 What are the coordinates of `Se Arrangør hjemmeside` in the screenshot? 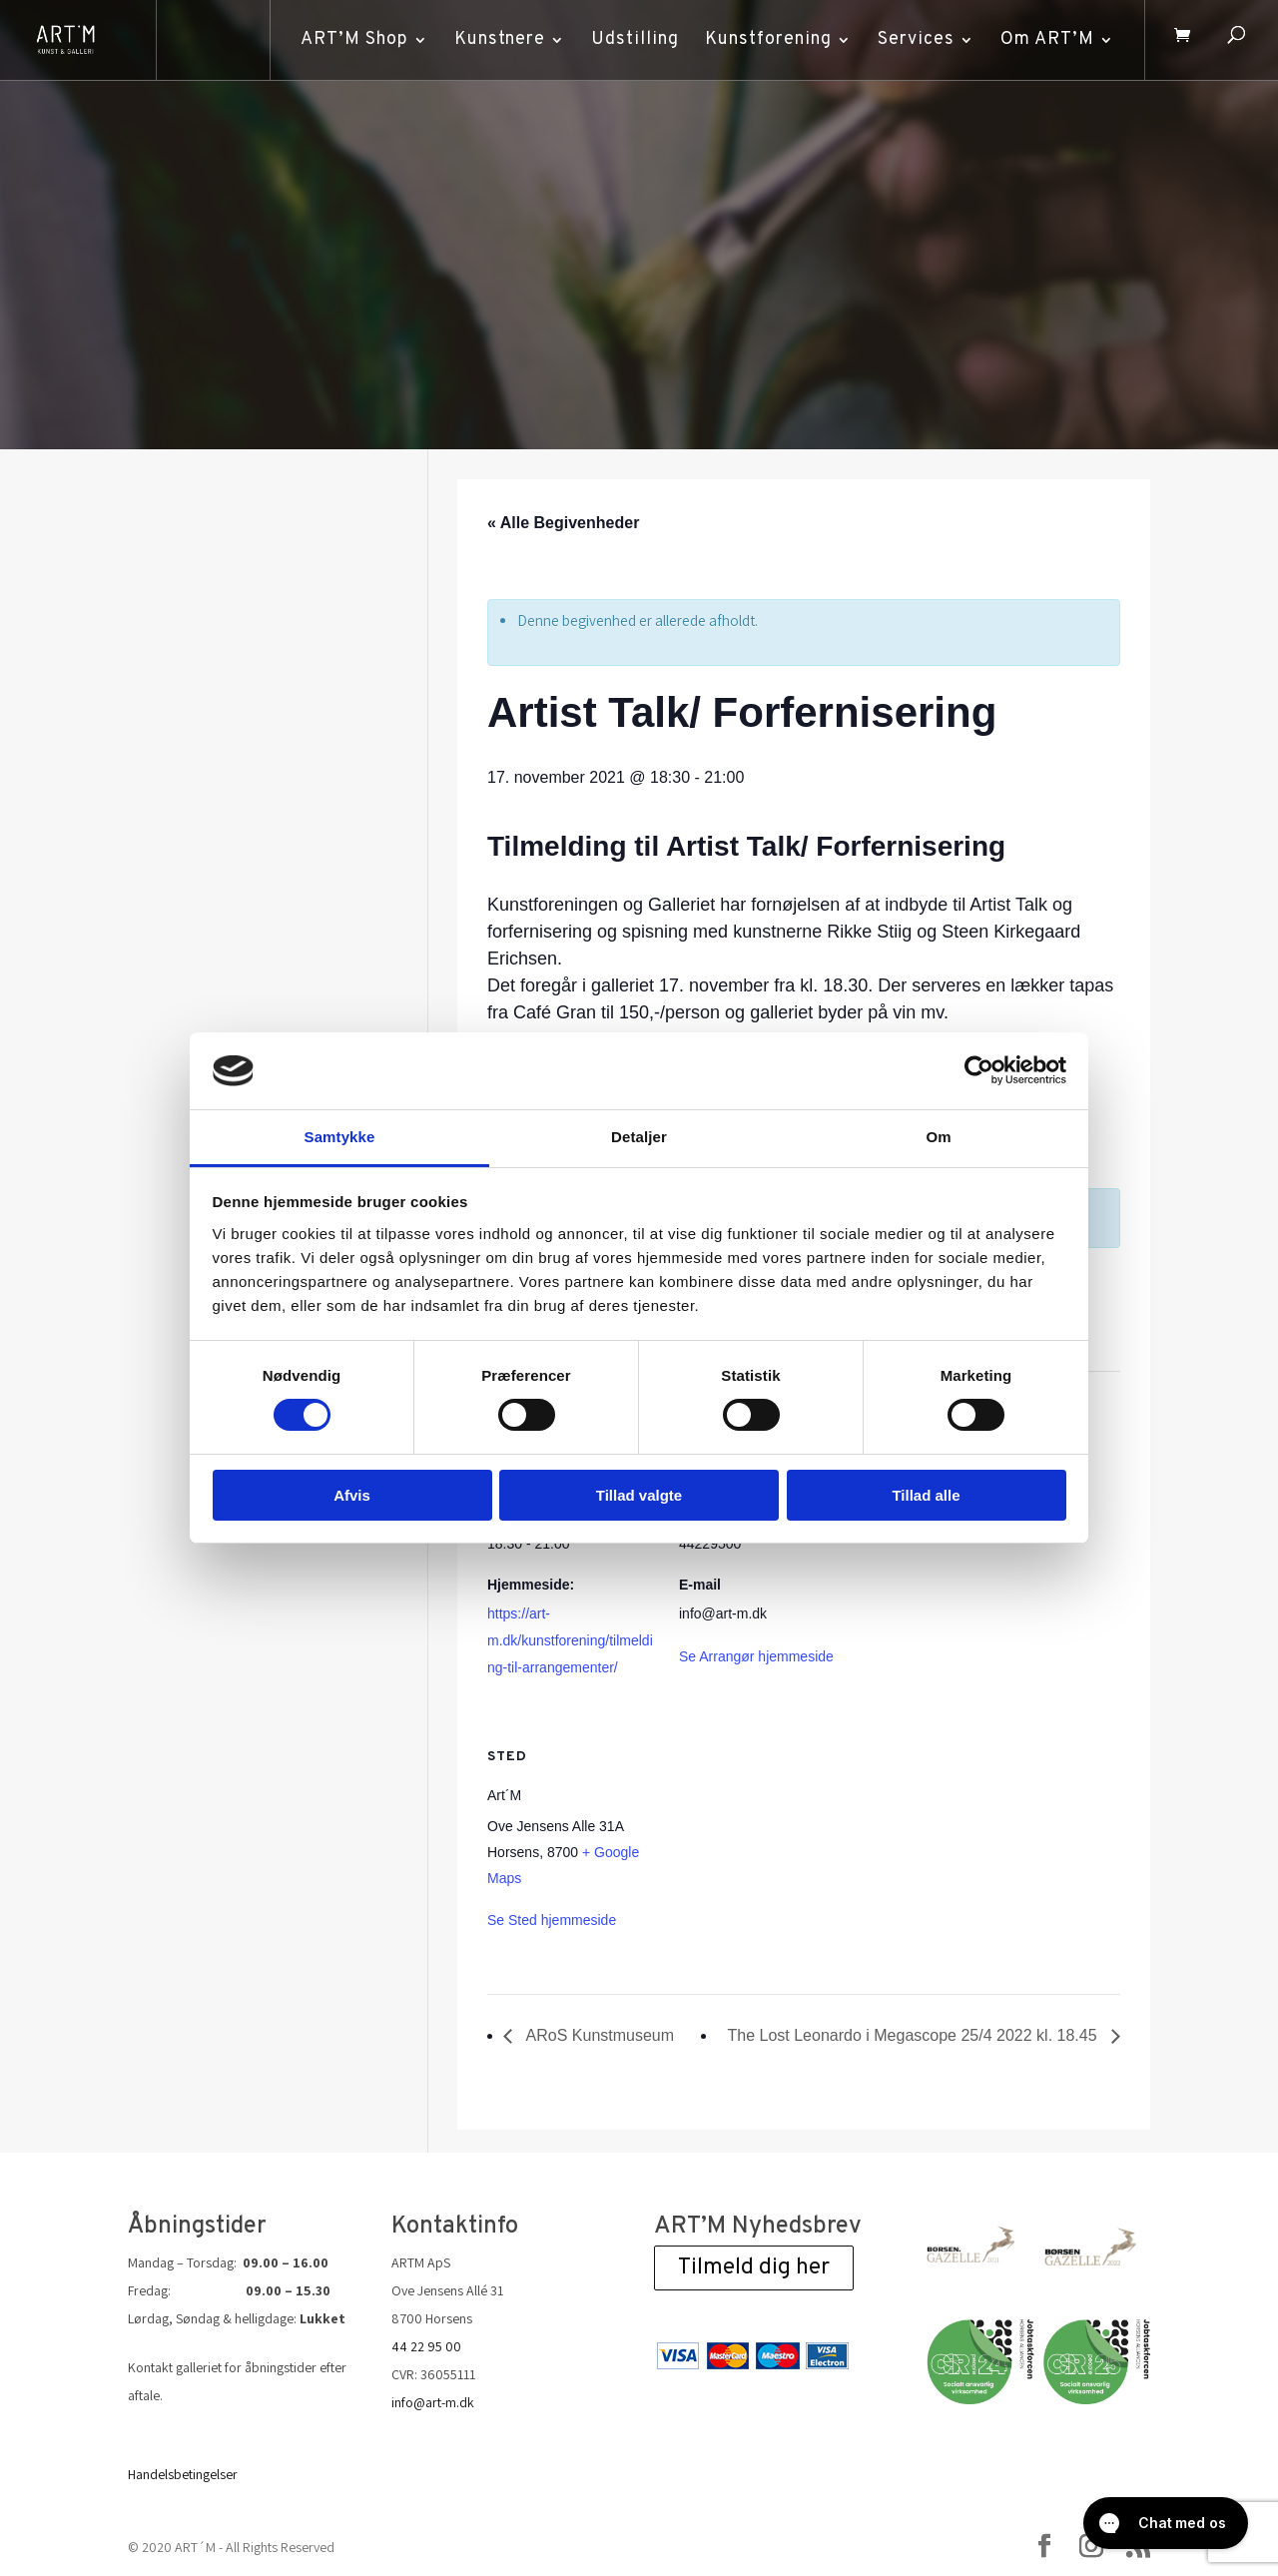 It's located at (756, 1656).